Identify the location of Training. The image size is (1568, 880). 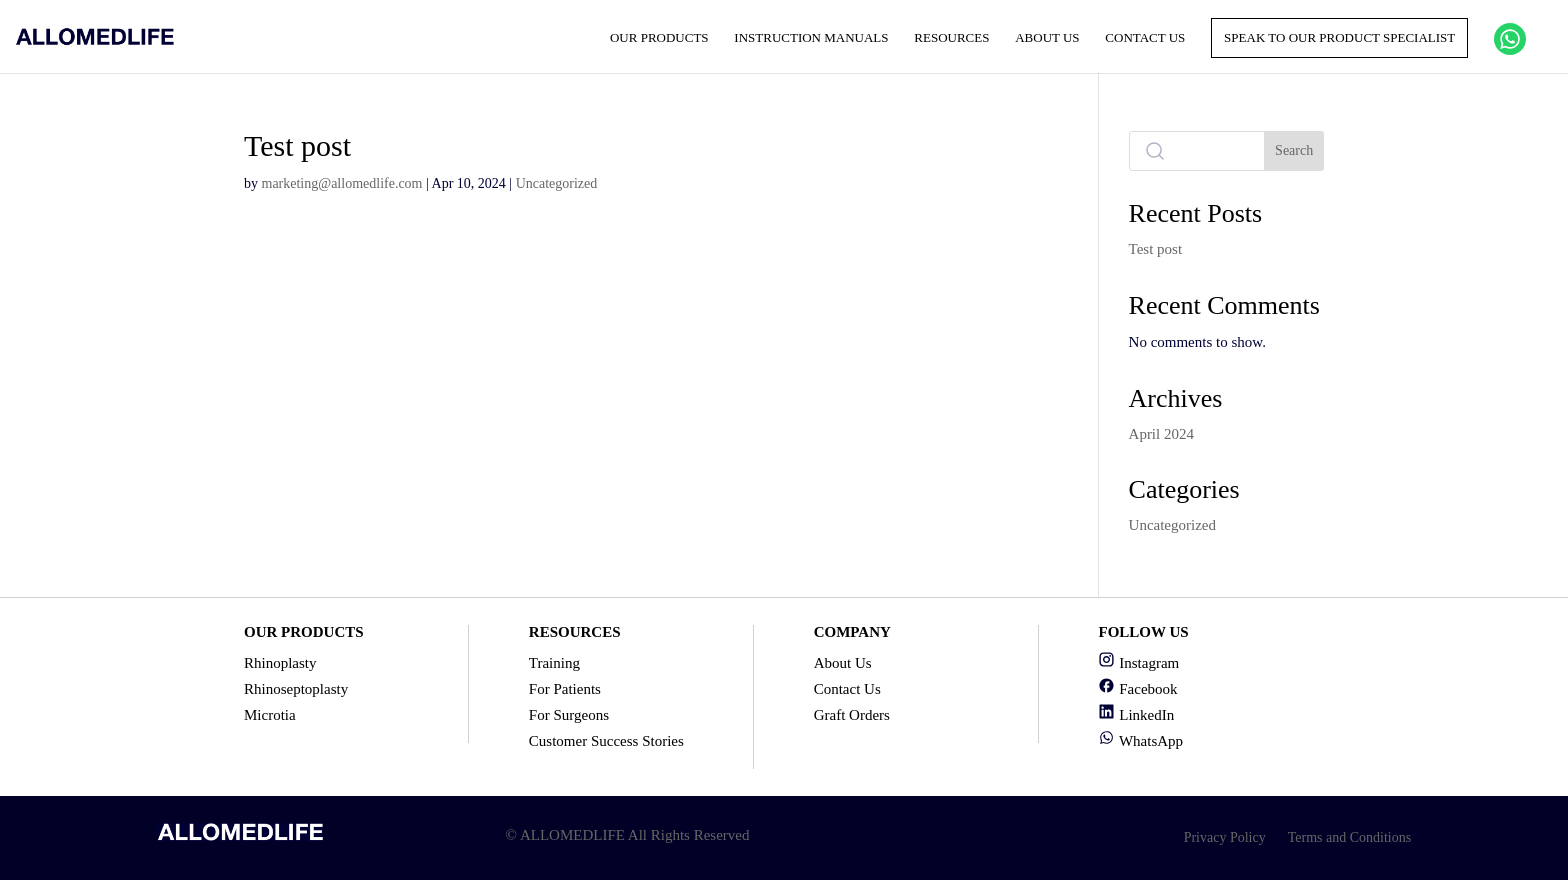
(554, 663).